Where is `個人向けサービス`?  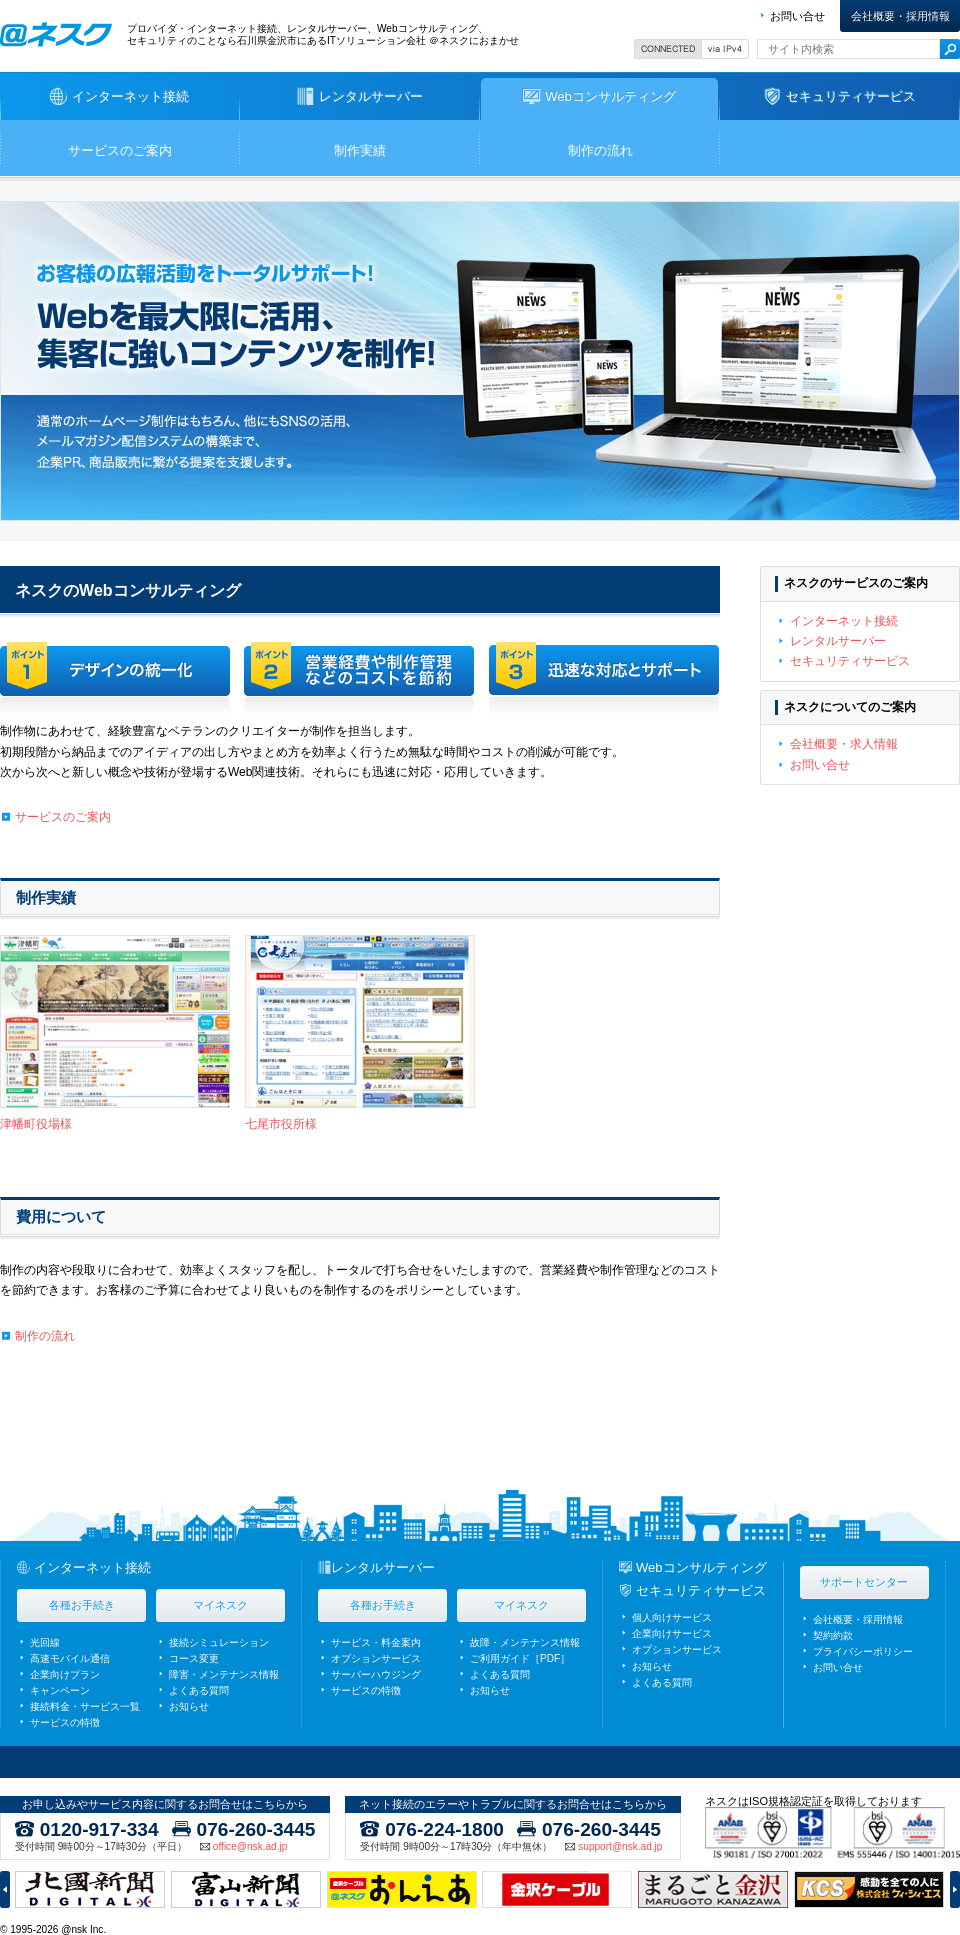
個人向けサービス is located at coordinates (672, 1617).